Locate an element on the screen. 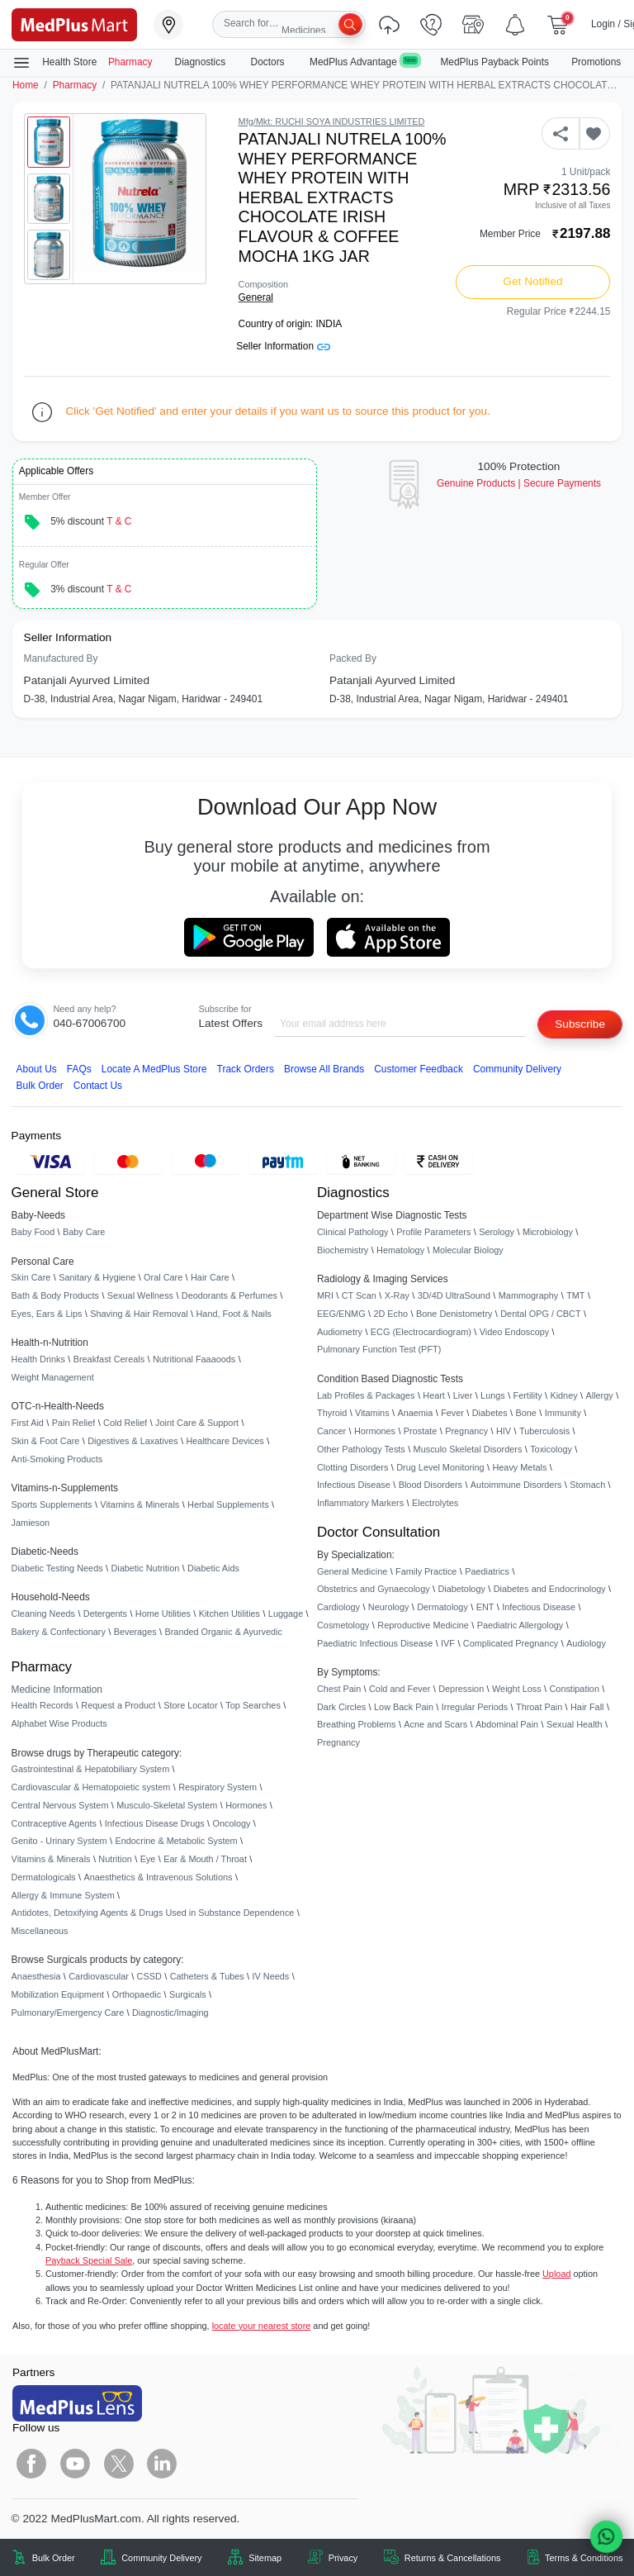 Image resolution: width=634 pixels, height=2576 pixels. Dark Circles is located at coordinates (341, 1707).